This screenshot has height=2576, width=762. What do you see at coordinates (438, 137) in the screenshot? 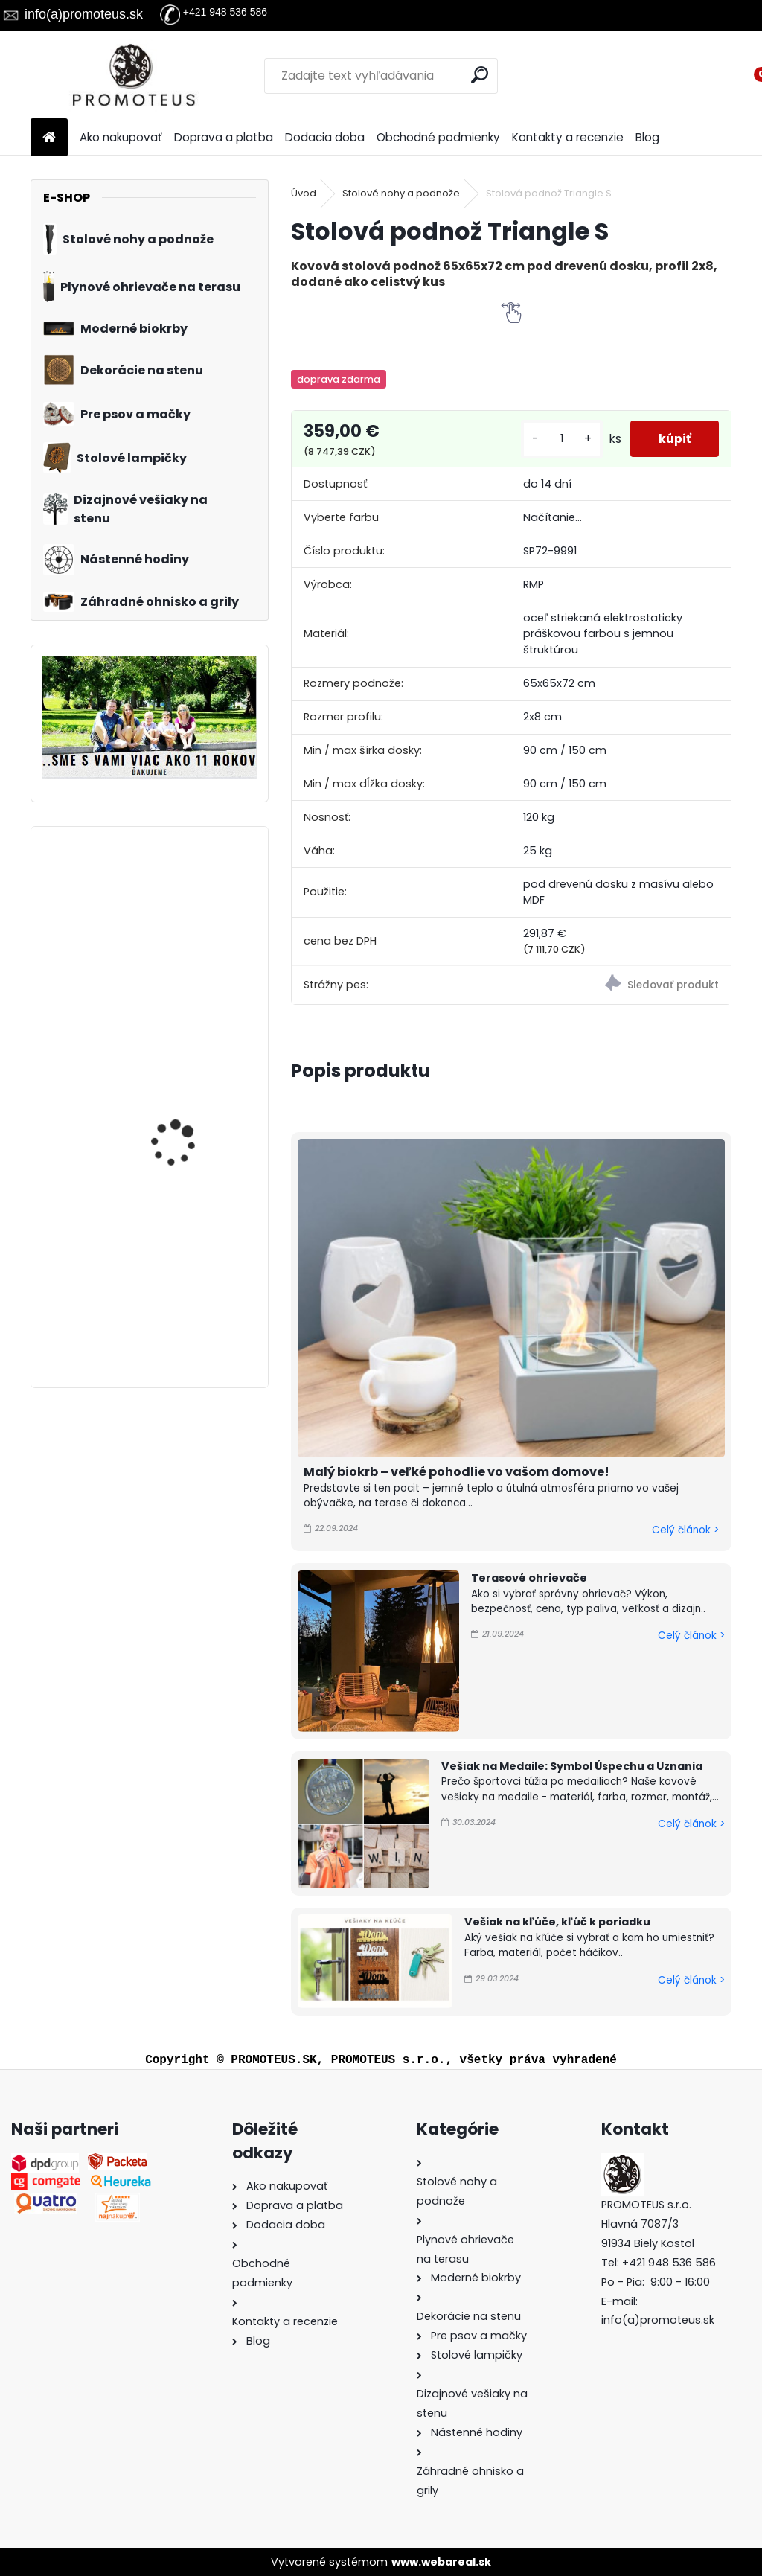
I see `Obchodné podmienky` at bounding box center [438, 137].